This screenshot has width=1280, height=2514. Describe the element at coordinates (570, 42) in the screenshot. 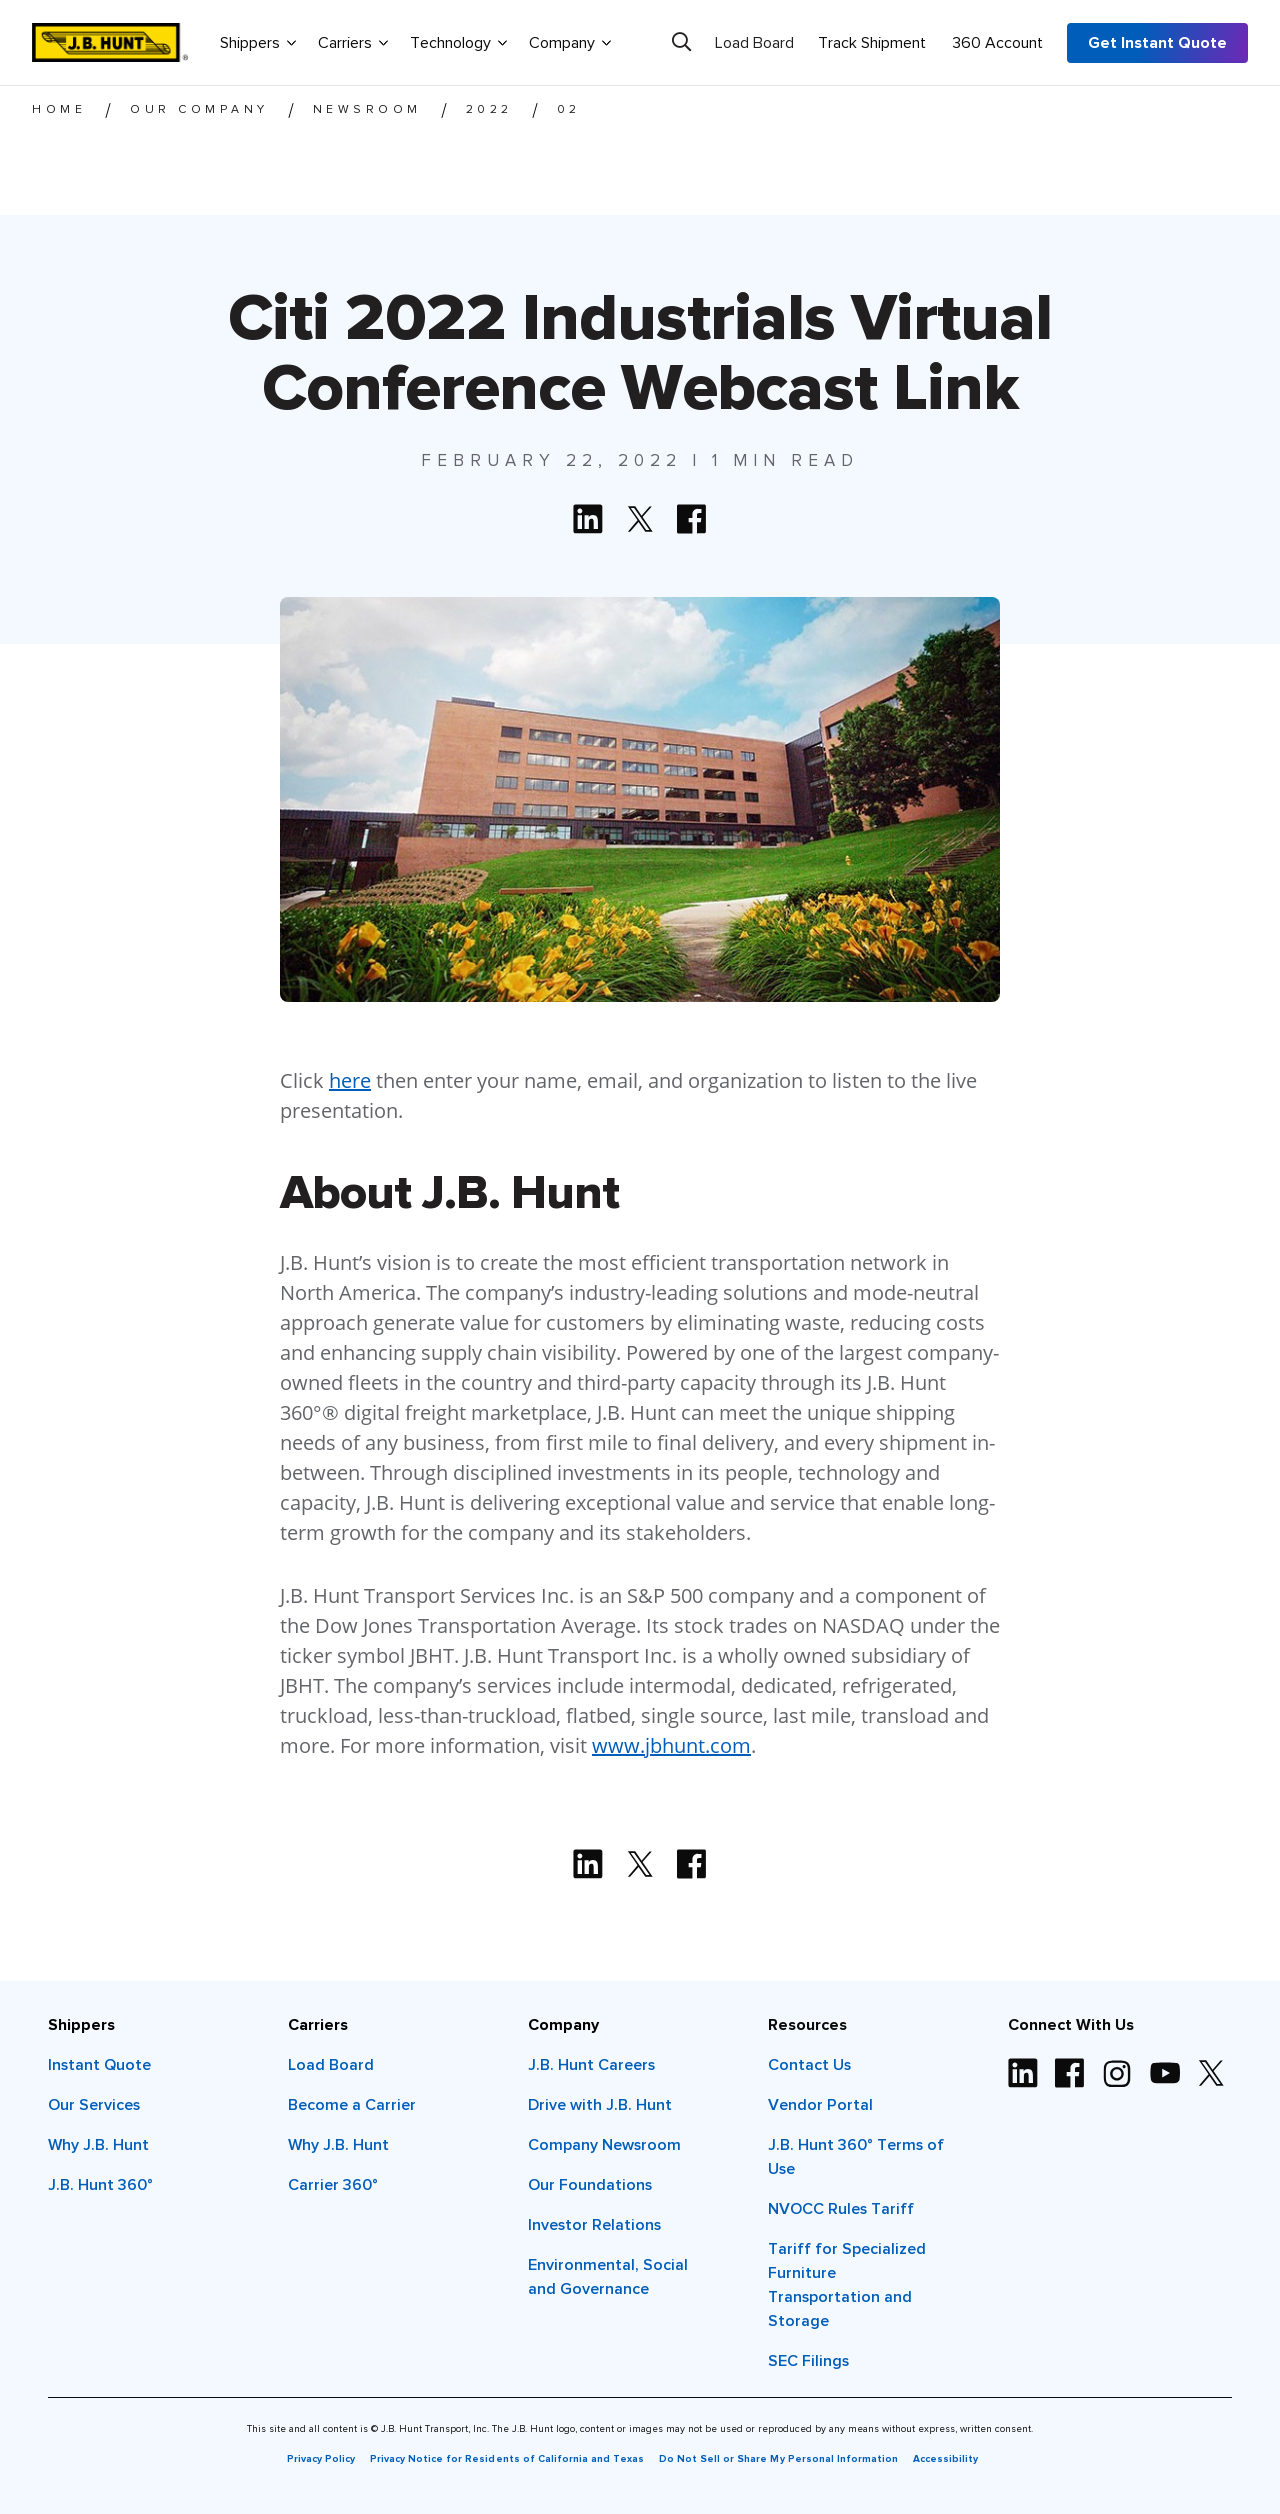

I see `Company` at that location.